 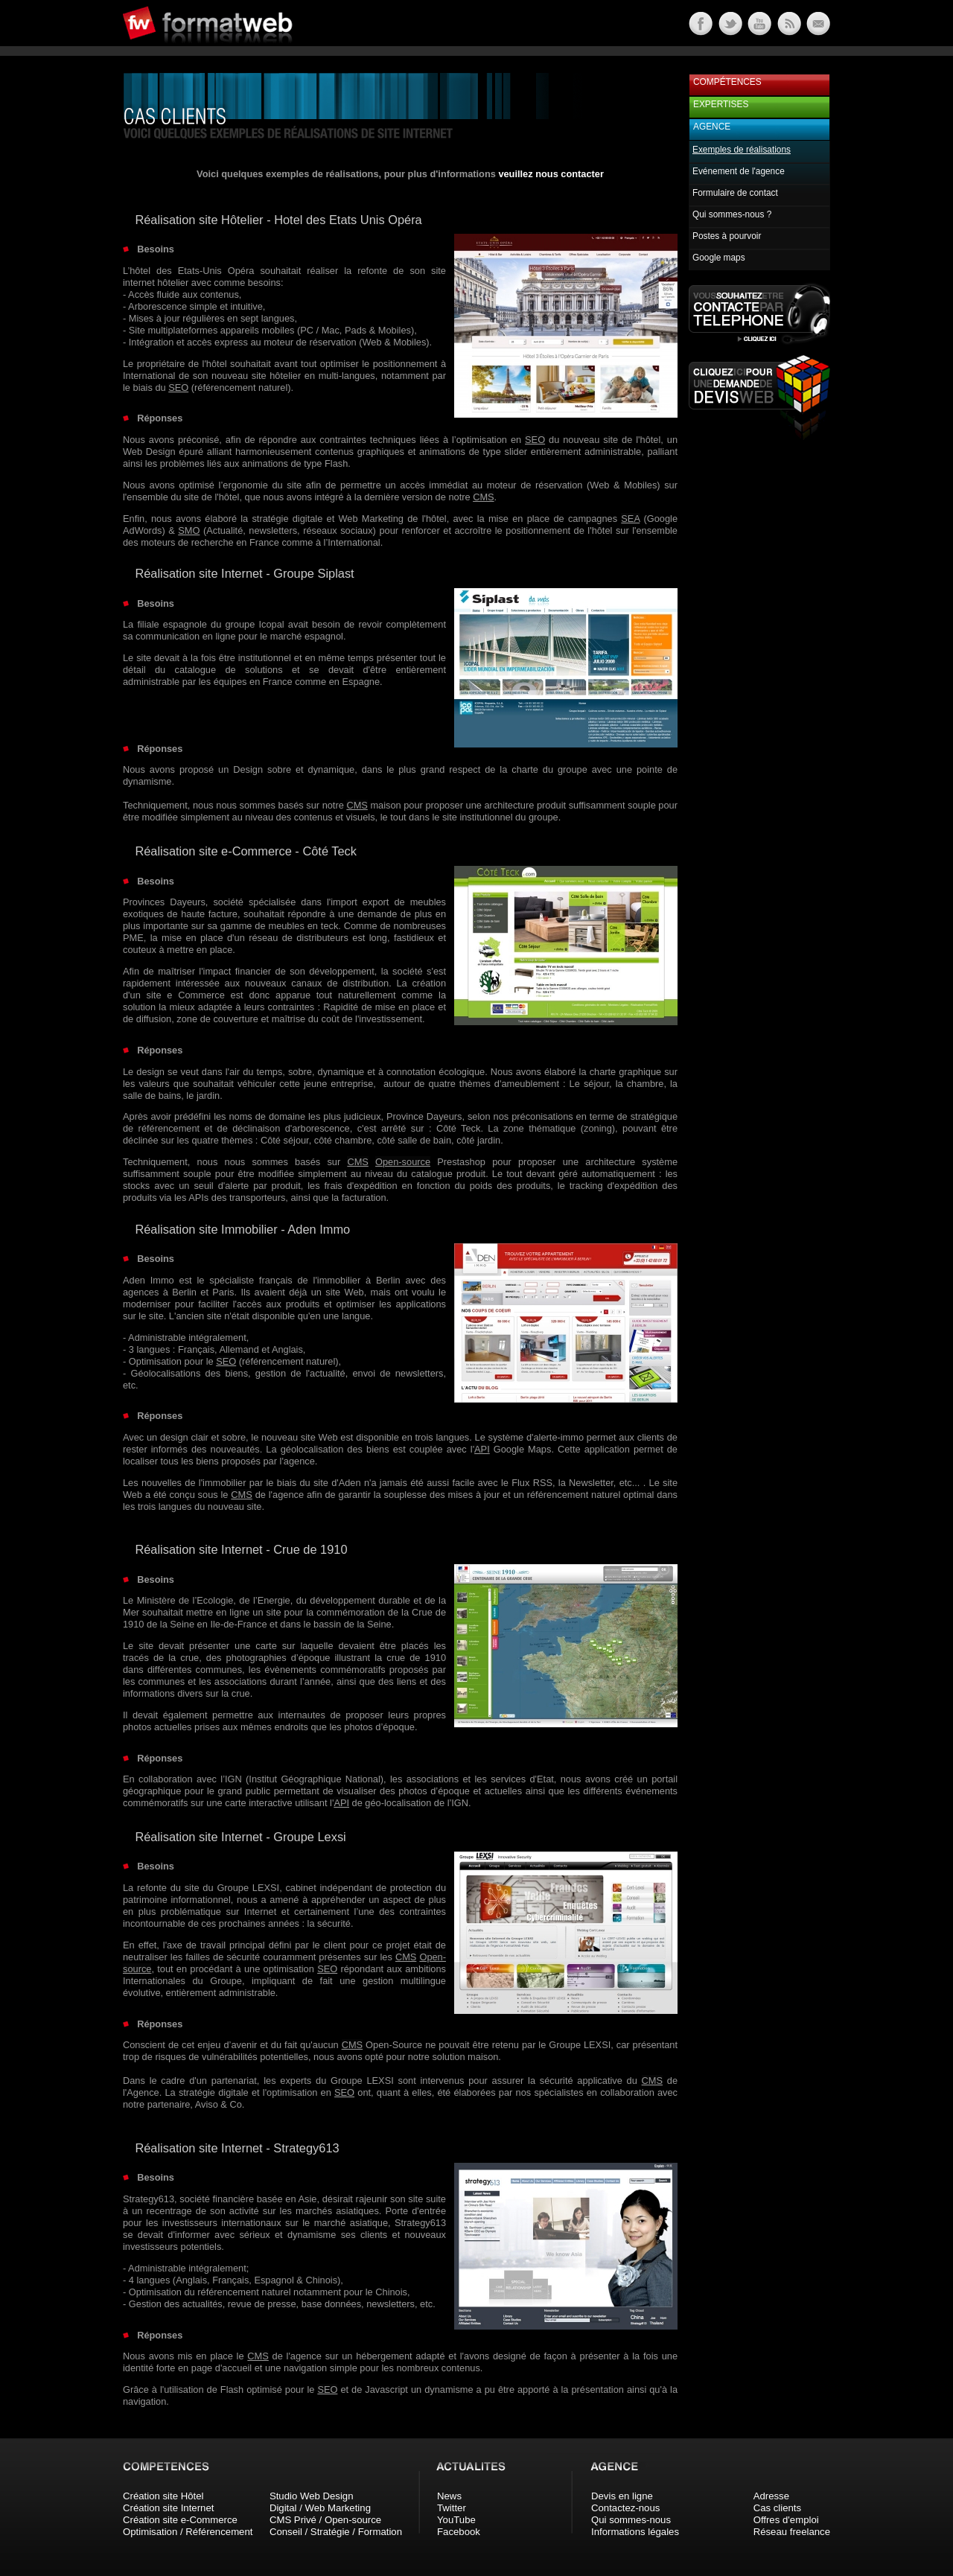 What do you see at coordinates (483, 497) in the screenshot?
I see `CMS` at bounding box center [483, 497].